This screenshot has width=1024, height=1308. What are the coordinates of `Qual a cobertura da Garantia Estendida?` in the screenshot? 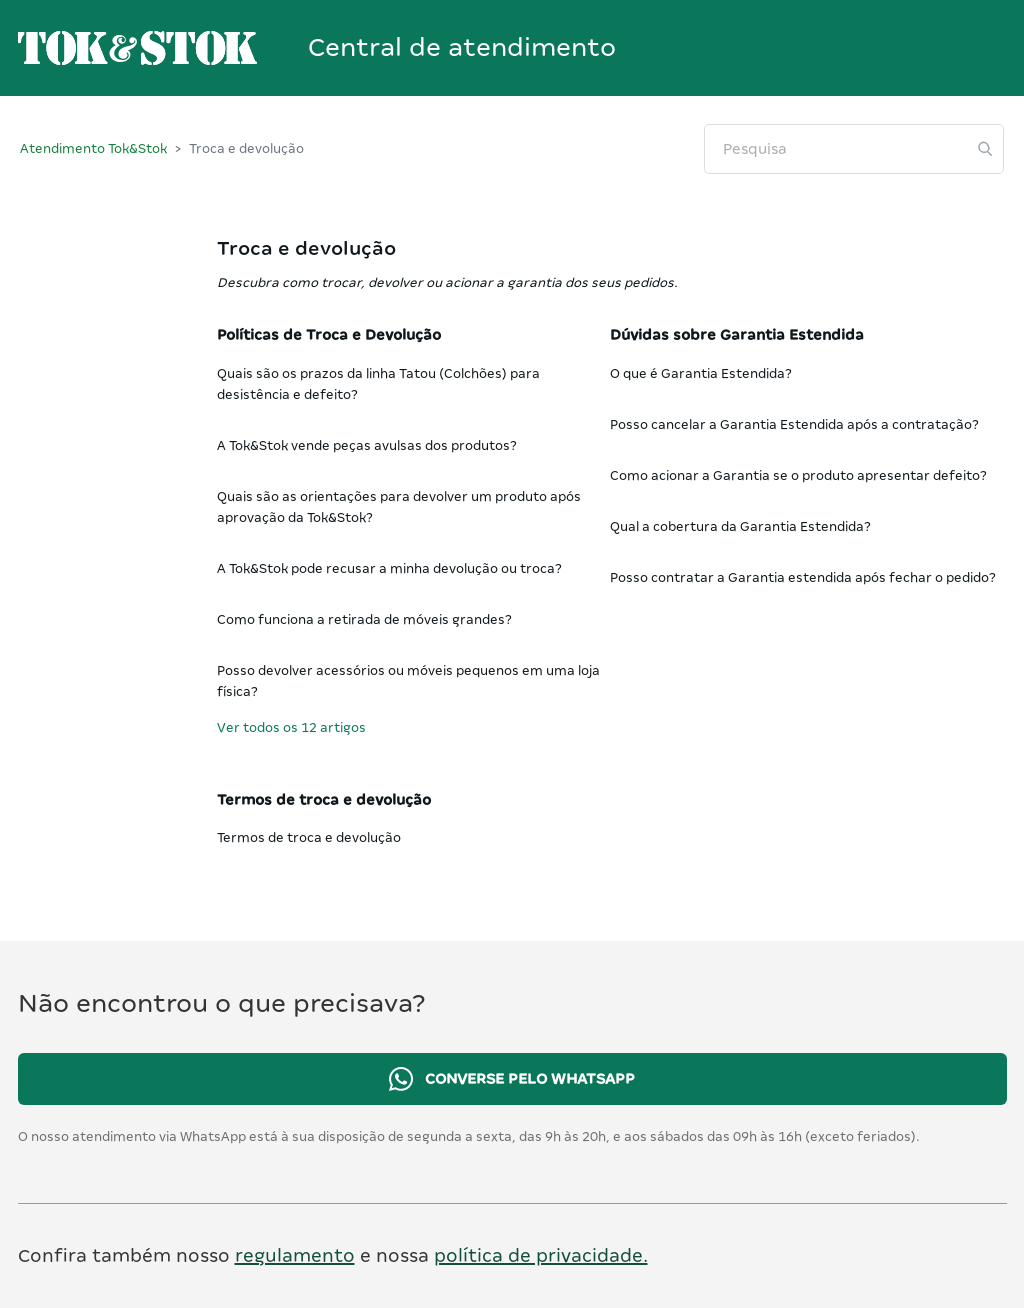 It's located at (740, 526).